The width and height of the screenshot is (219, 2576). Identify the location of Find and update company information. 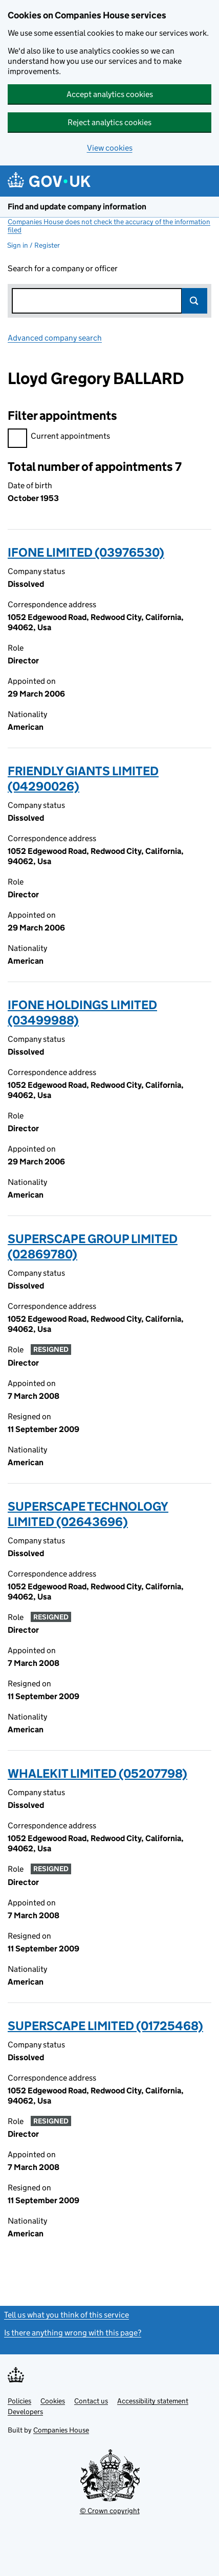
(77, 206).